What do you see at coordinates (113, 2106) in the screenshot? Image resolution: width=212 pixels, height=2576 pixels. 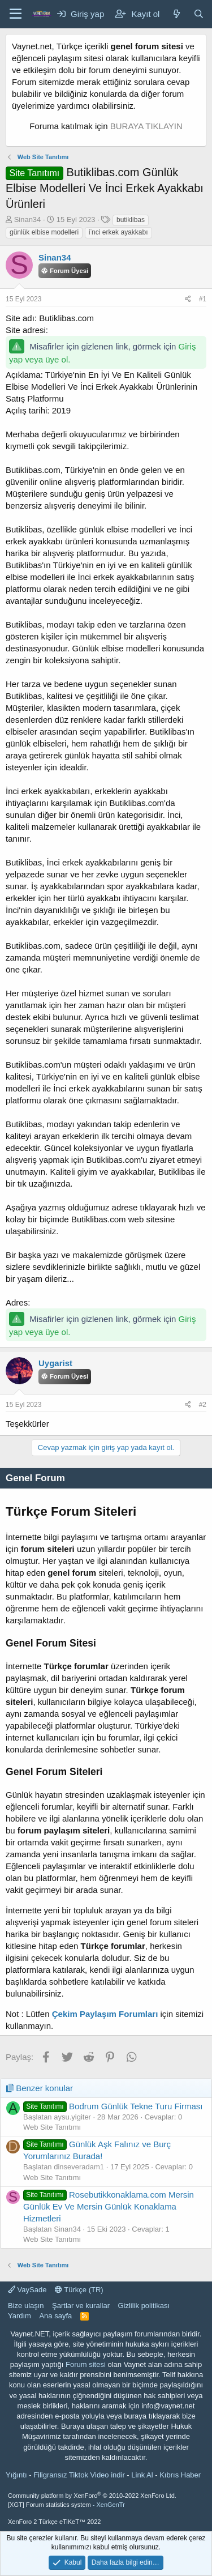 I see `Bodrum Günlük Tekne Turu Firması` at bounding box center [113, 2106].